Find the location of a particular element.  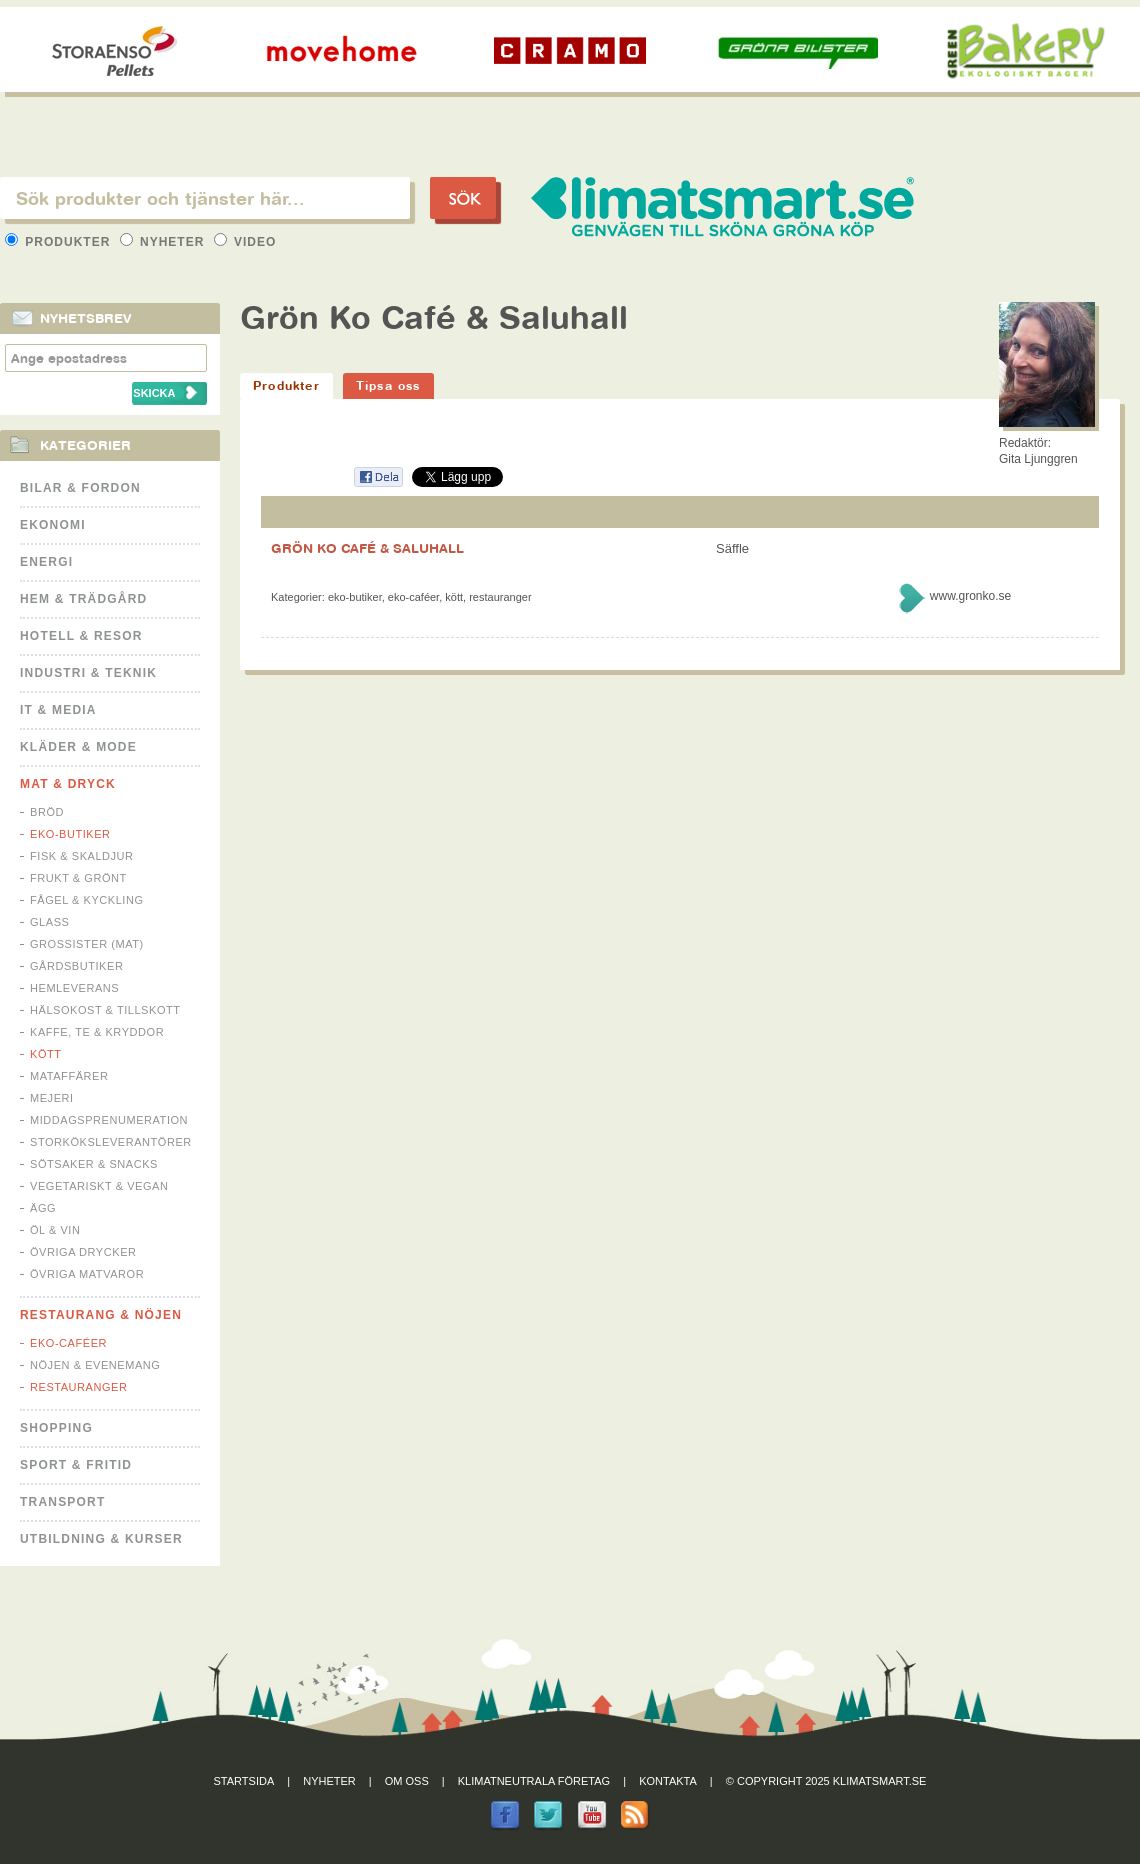

Vegetariskt & Vegan is located at coordinates (99, 1186).